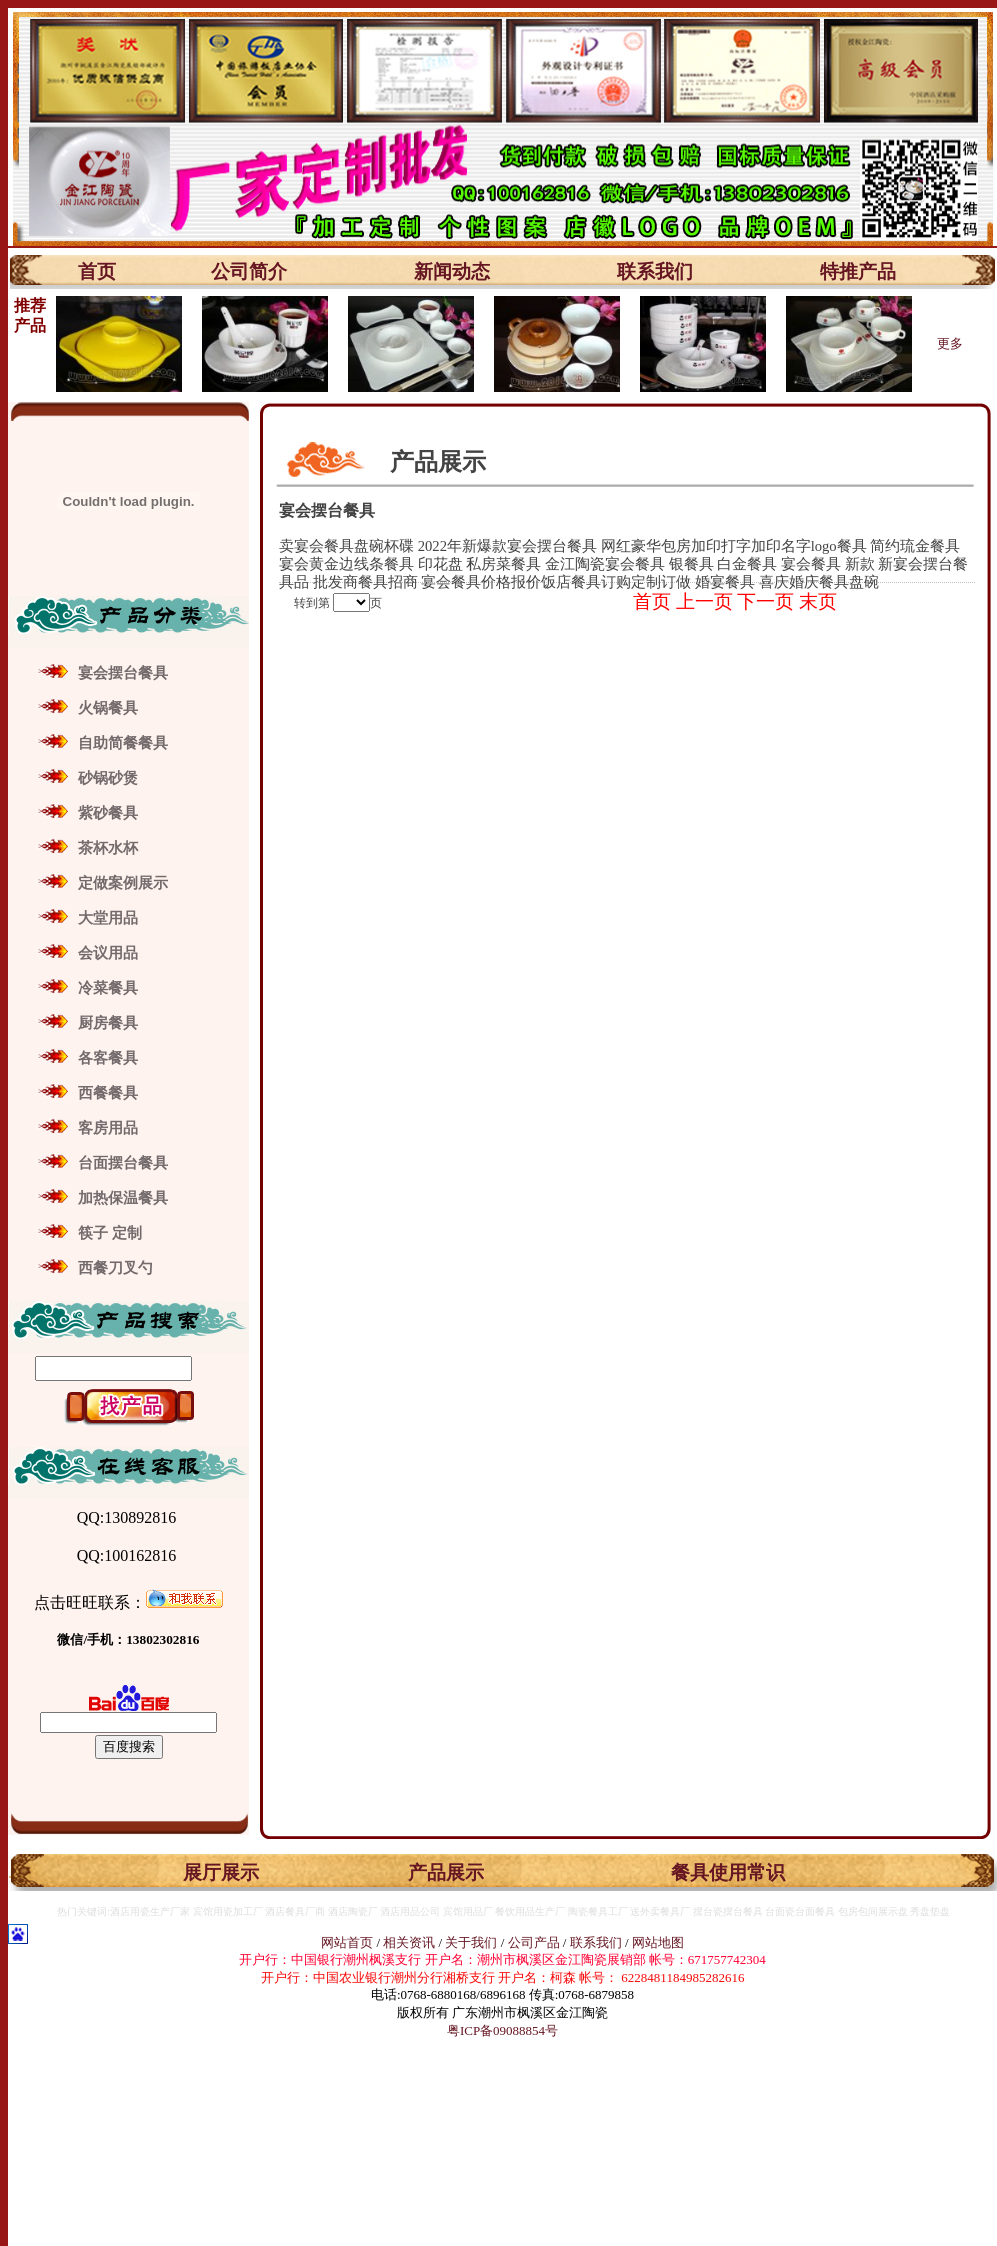  Describe the element at coordinates (858, 271) in the screenshot. I see `特推产品` at that location.